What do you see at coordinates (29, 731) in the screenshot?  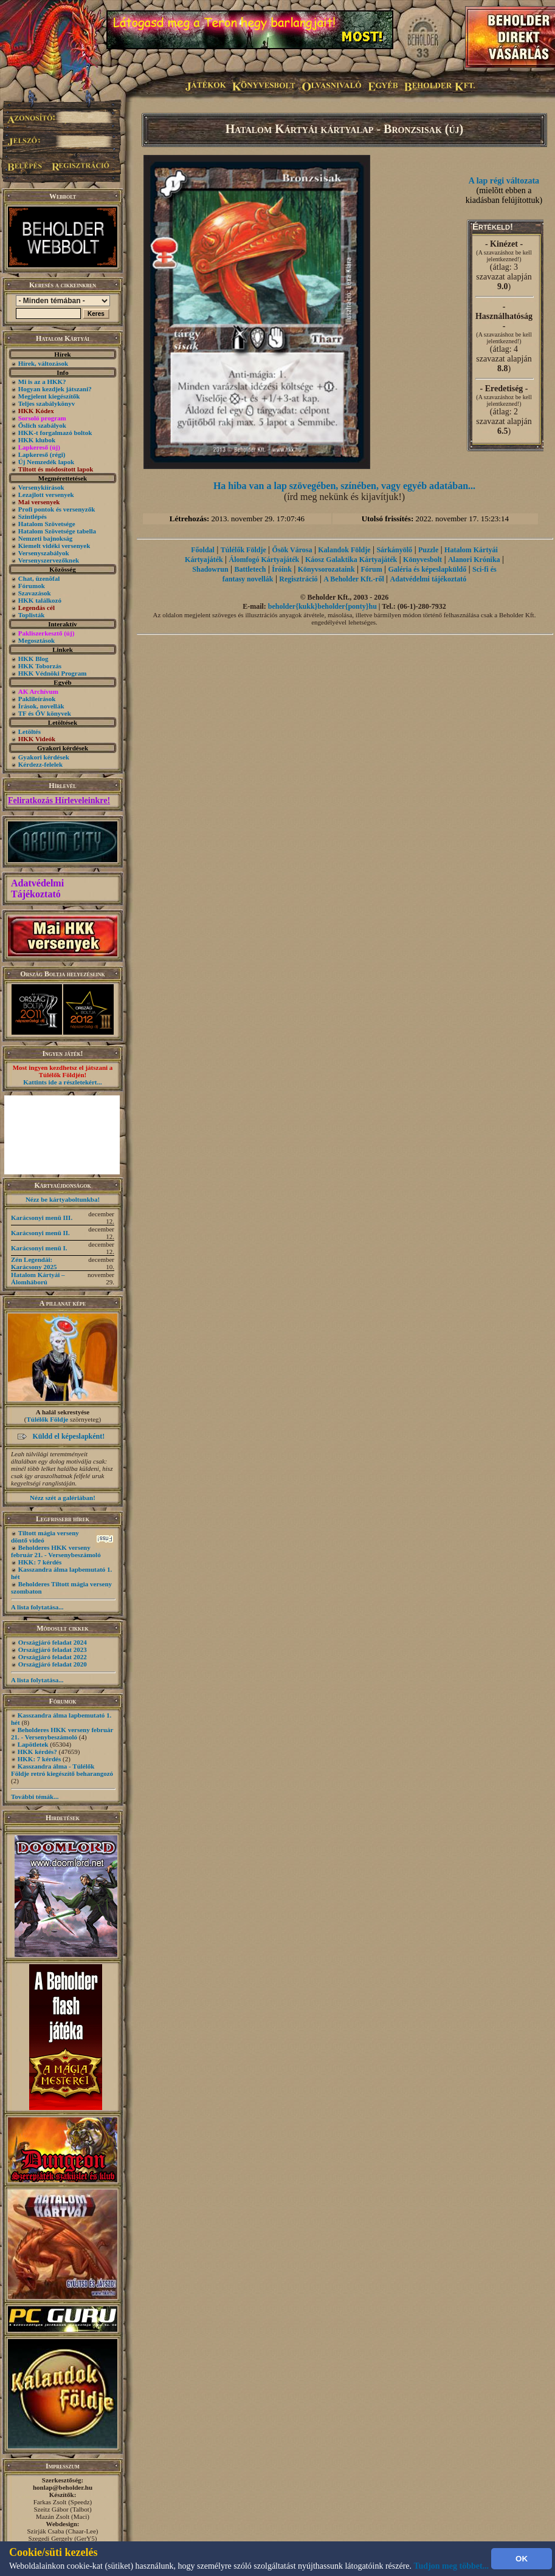 I see `Letöltés` at bounding box center [29, 731].